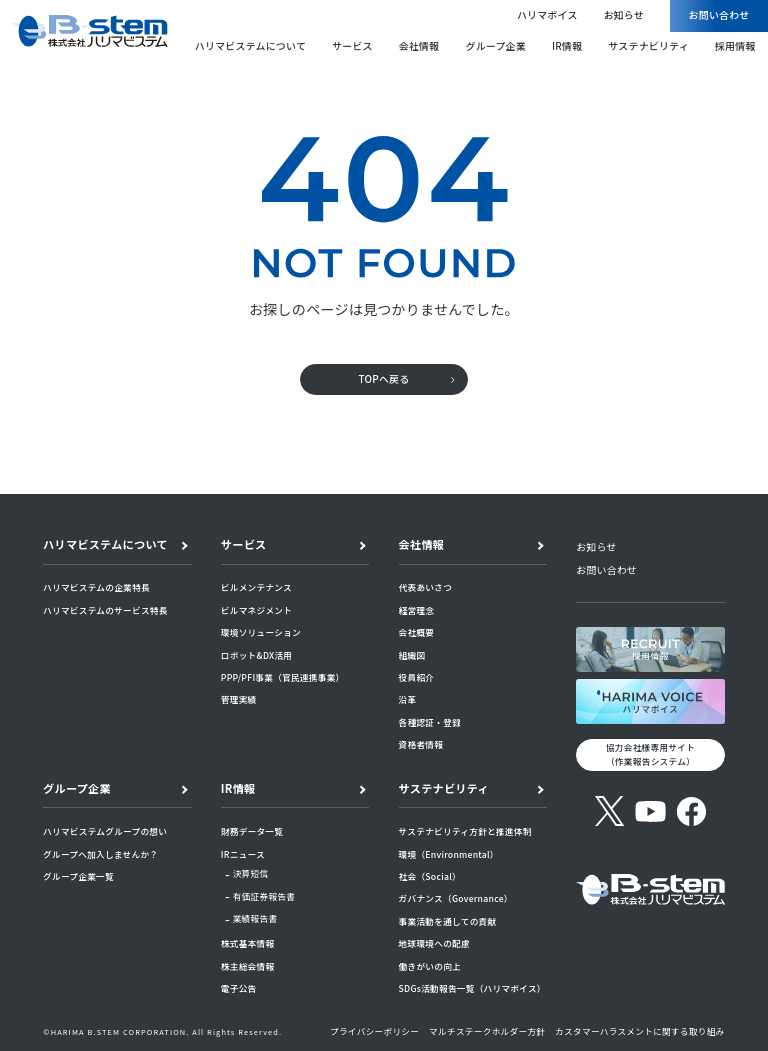 The width and height of the screenshot is (768, 1051). Describe the element at coordinates (239, 988) in the screenshot. I see `電子公告` at that location.